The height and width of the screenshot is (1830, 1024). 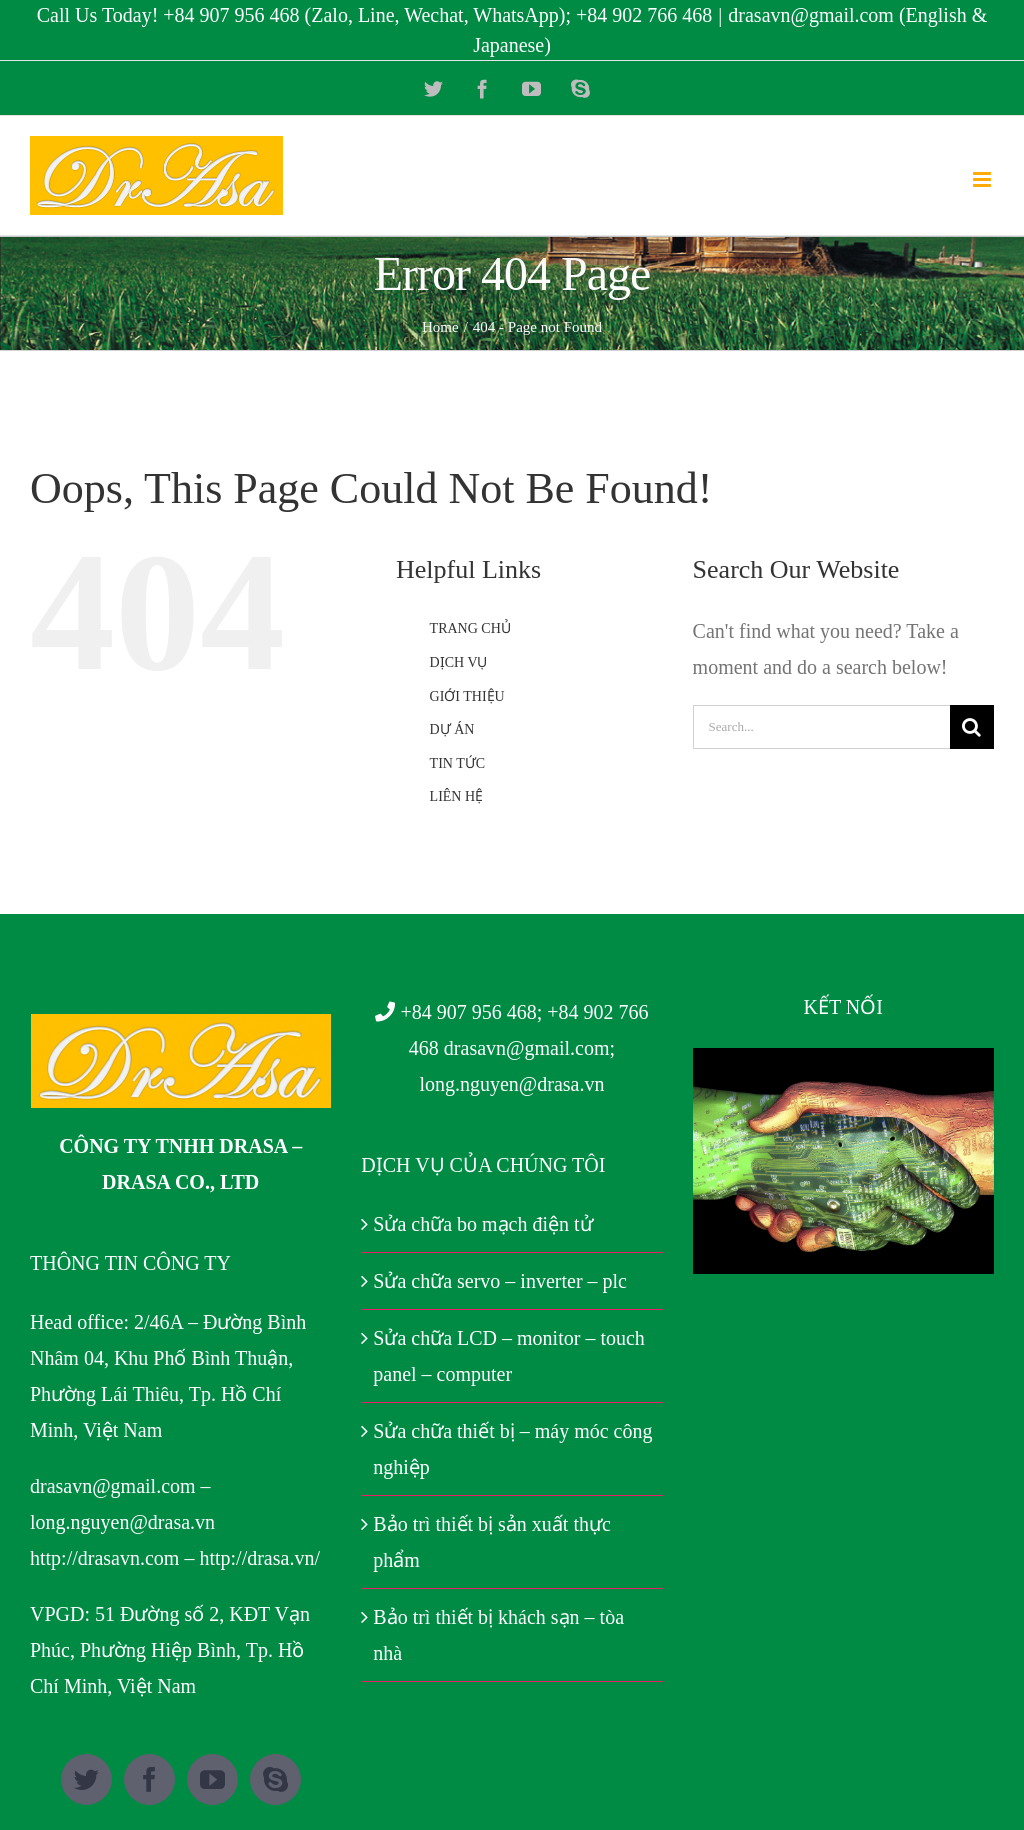 What do you see at coordinates (457, 763) in the screenshot?
I see `TIN TỨC` at bounding box center [457, 763].